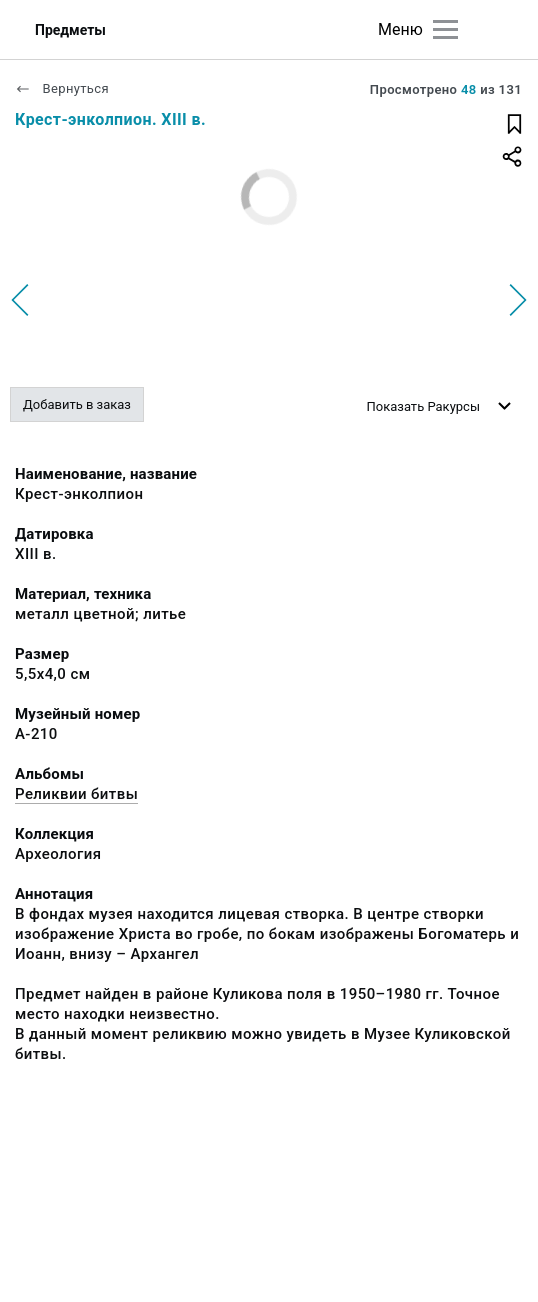  I want to click on [Главное меню], so click(445, 29).